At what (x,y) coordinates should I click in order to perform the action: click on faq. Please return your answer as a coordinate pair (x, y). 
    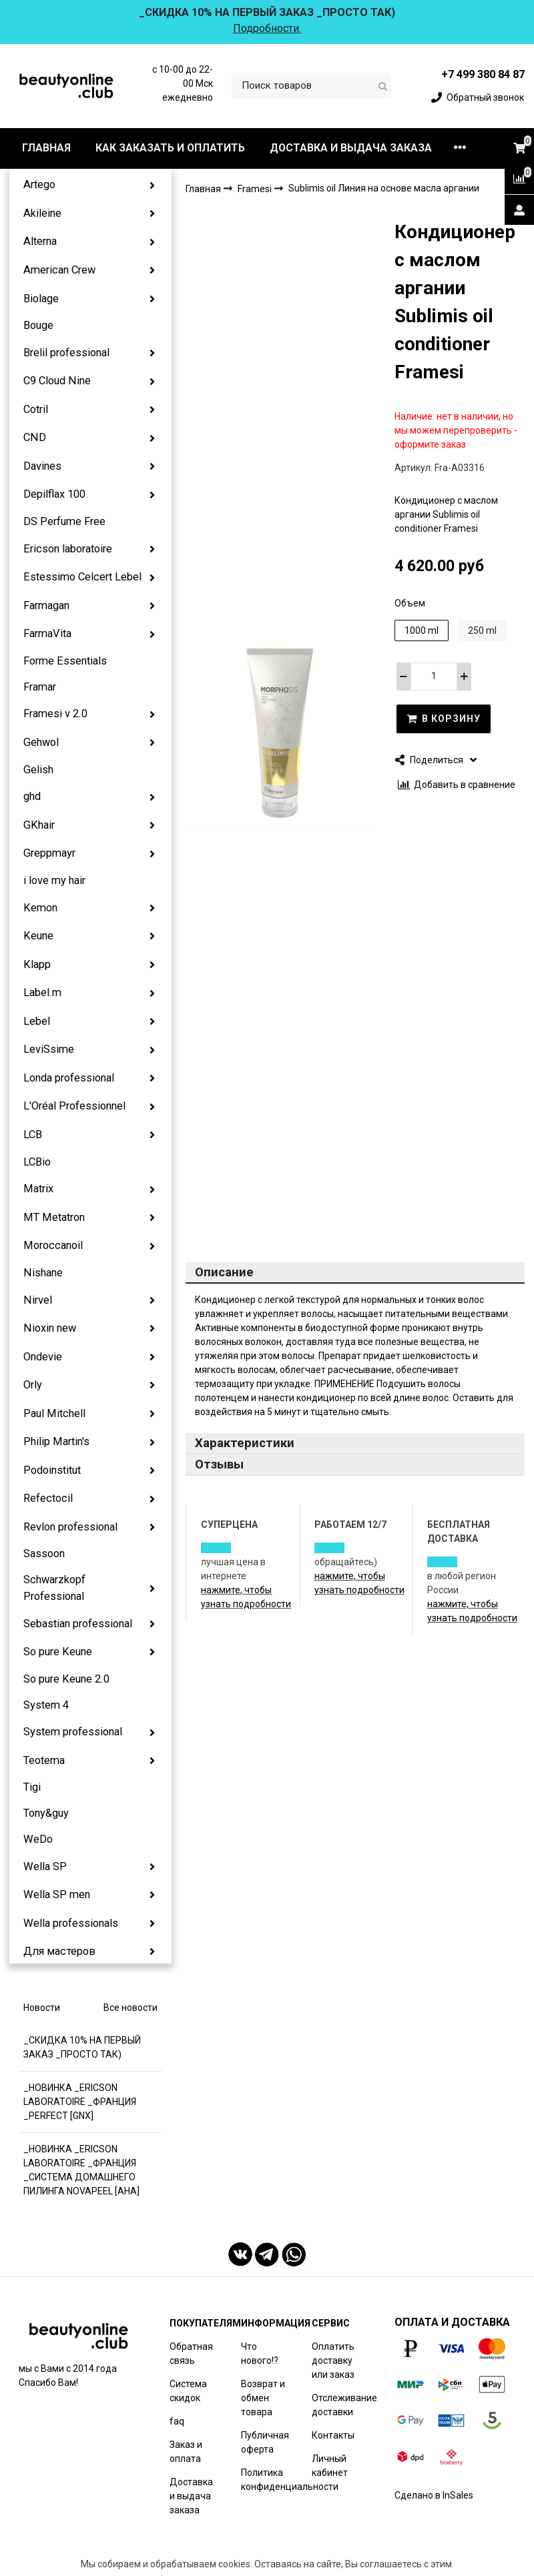
    Looking at the image, I should click on (177, 2421).